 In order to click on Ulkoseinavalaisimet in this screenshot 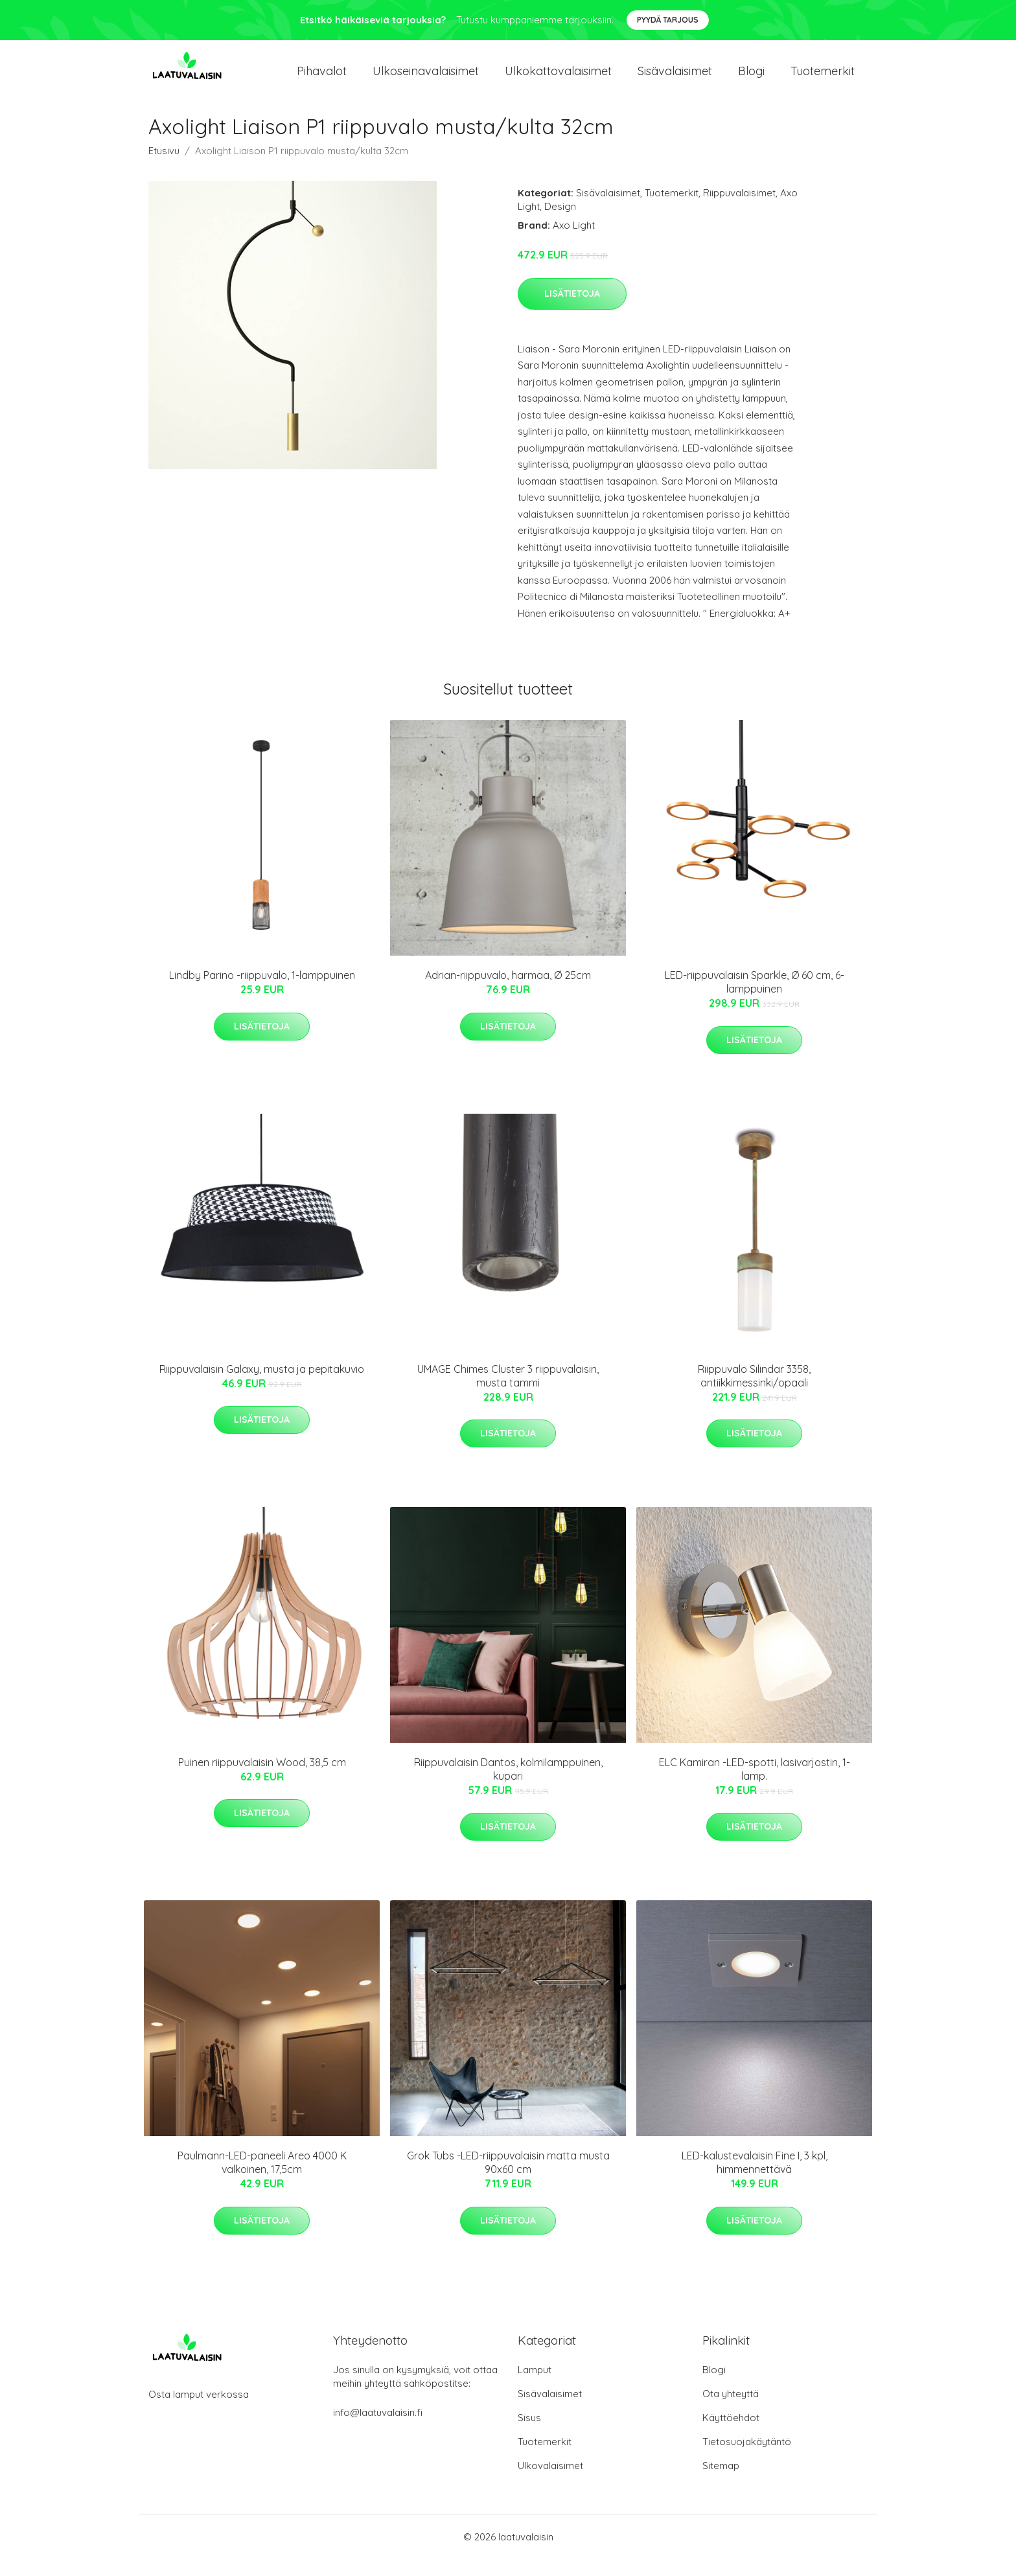, I will do `click(426, 78)`.